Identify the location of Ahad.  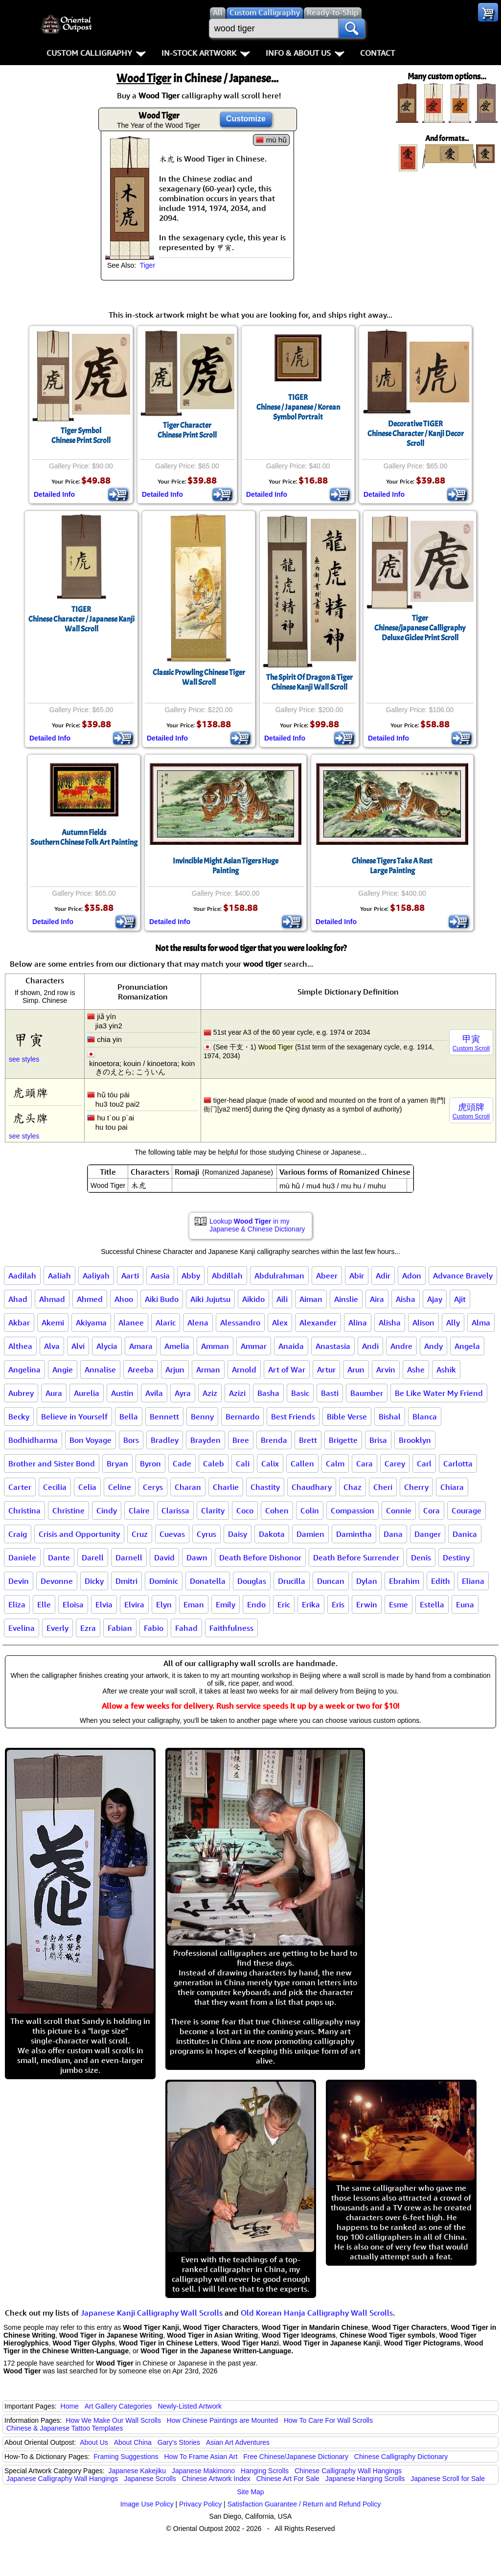
(17, 1299).